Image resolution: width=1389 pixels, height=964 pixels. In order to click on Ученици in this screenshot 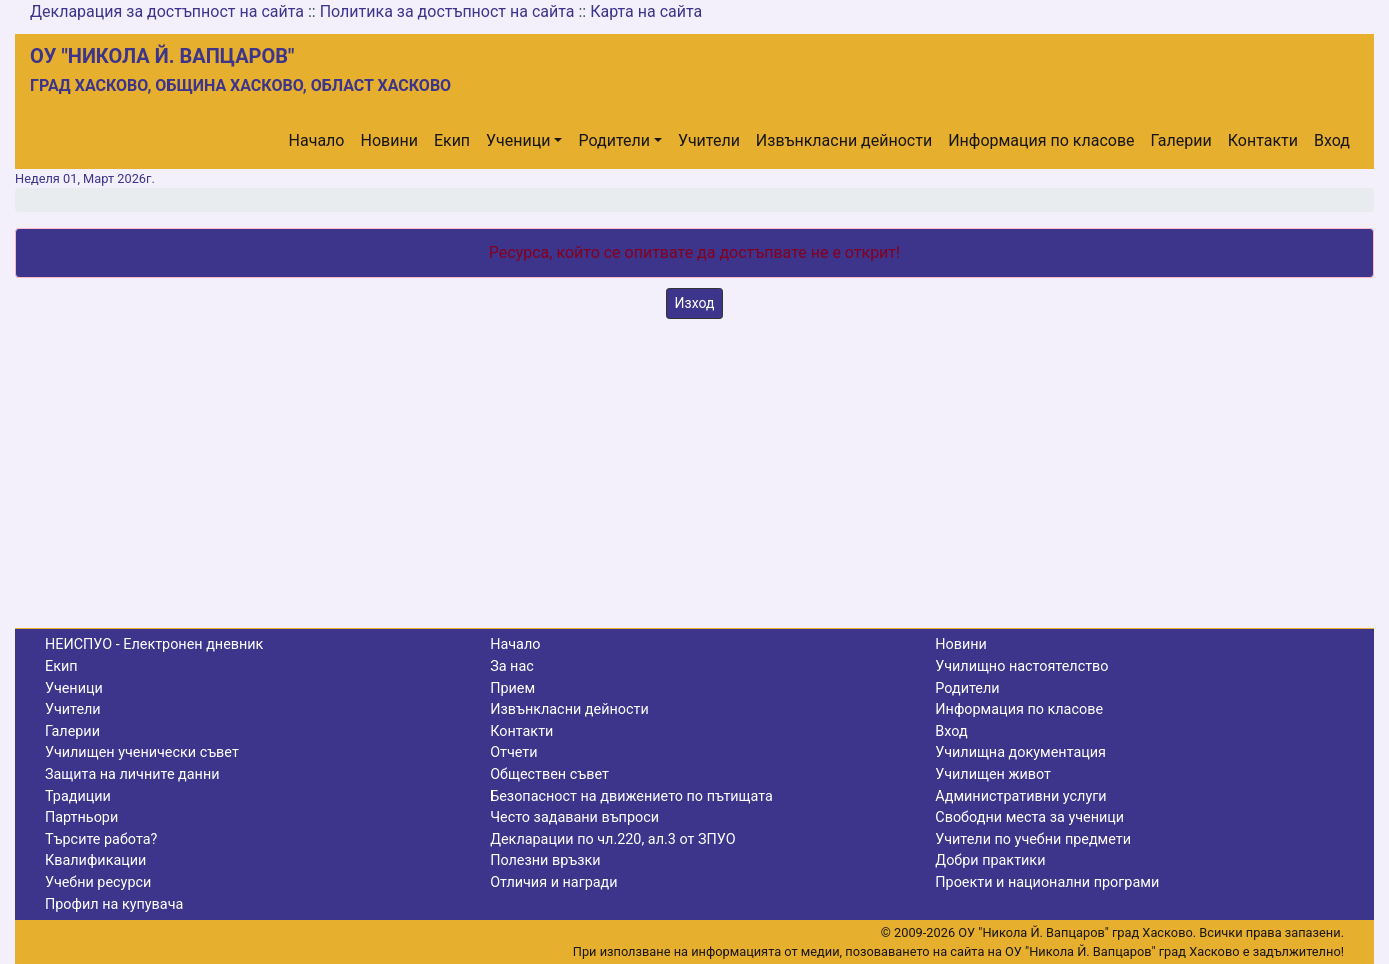, I will do `click(518, 140)`.